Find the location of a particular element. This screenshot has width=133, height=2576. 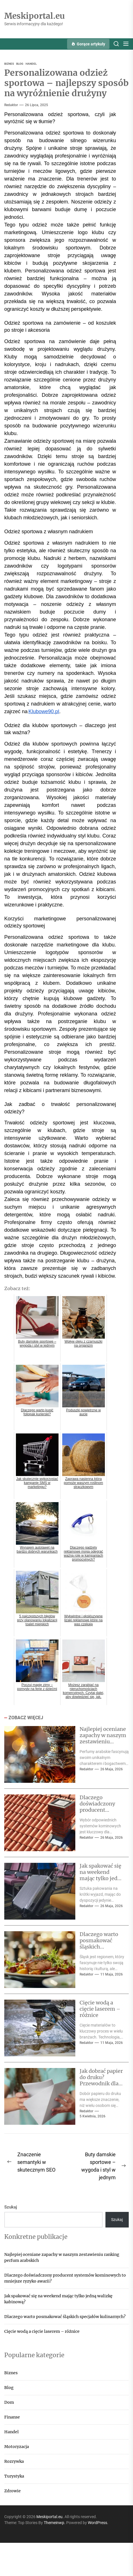

Meskiportal.eu is located at coordinates (34, 16).